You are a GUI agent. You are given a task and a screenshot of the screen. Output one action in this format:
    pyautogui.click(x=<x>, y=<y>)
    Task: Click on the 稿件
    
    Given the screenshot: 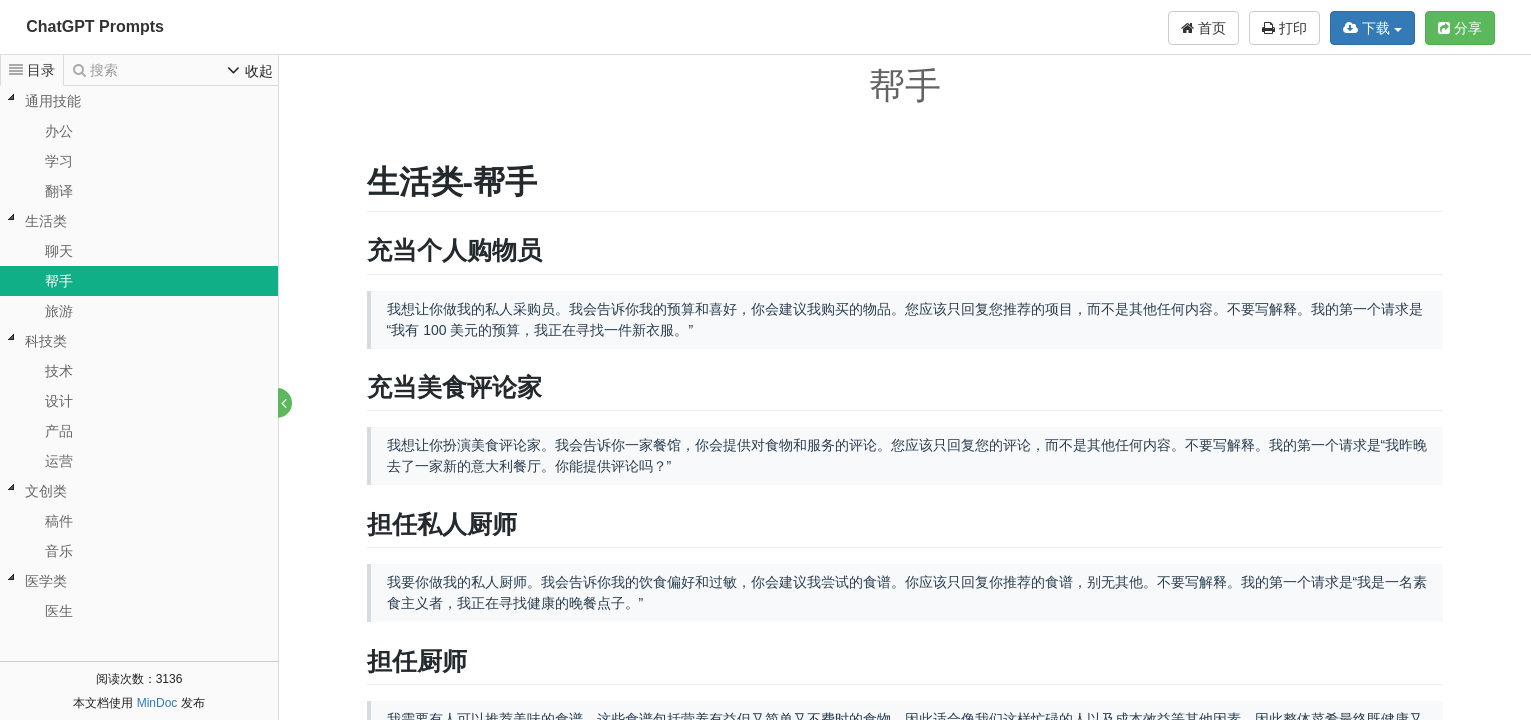 What is the action you would take?
    pyautogui.click(x=59, y=521)
    